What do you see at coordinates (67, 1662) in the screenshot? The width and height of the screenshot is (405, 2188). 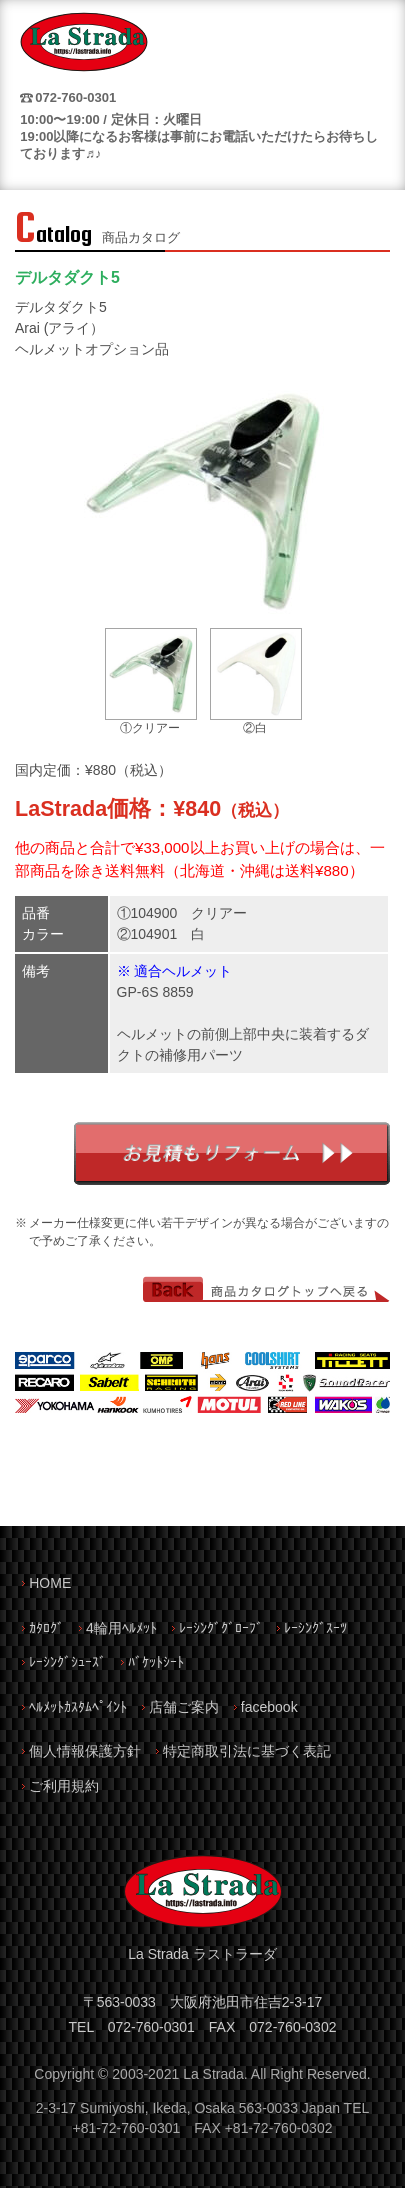 I see `ﾚｰｼﾝｸﾞｼｭｰｽﾞ` at bounding box center [67, 1662].